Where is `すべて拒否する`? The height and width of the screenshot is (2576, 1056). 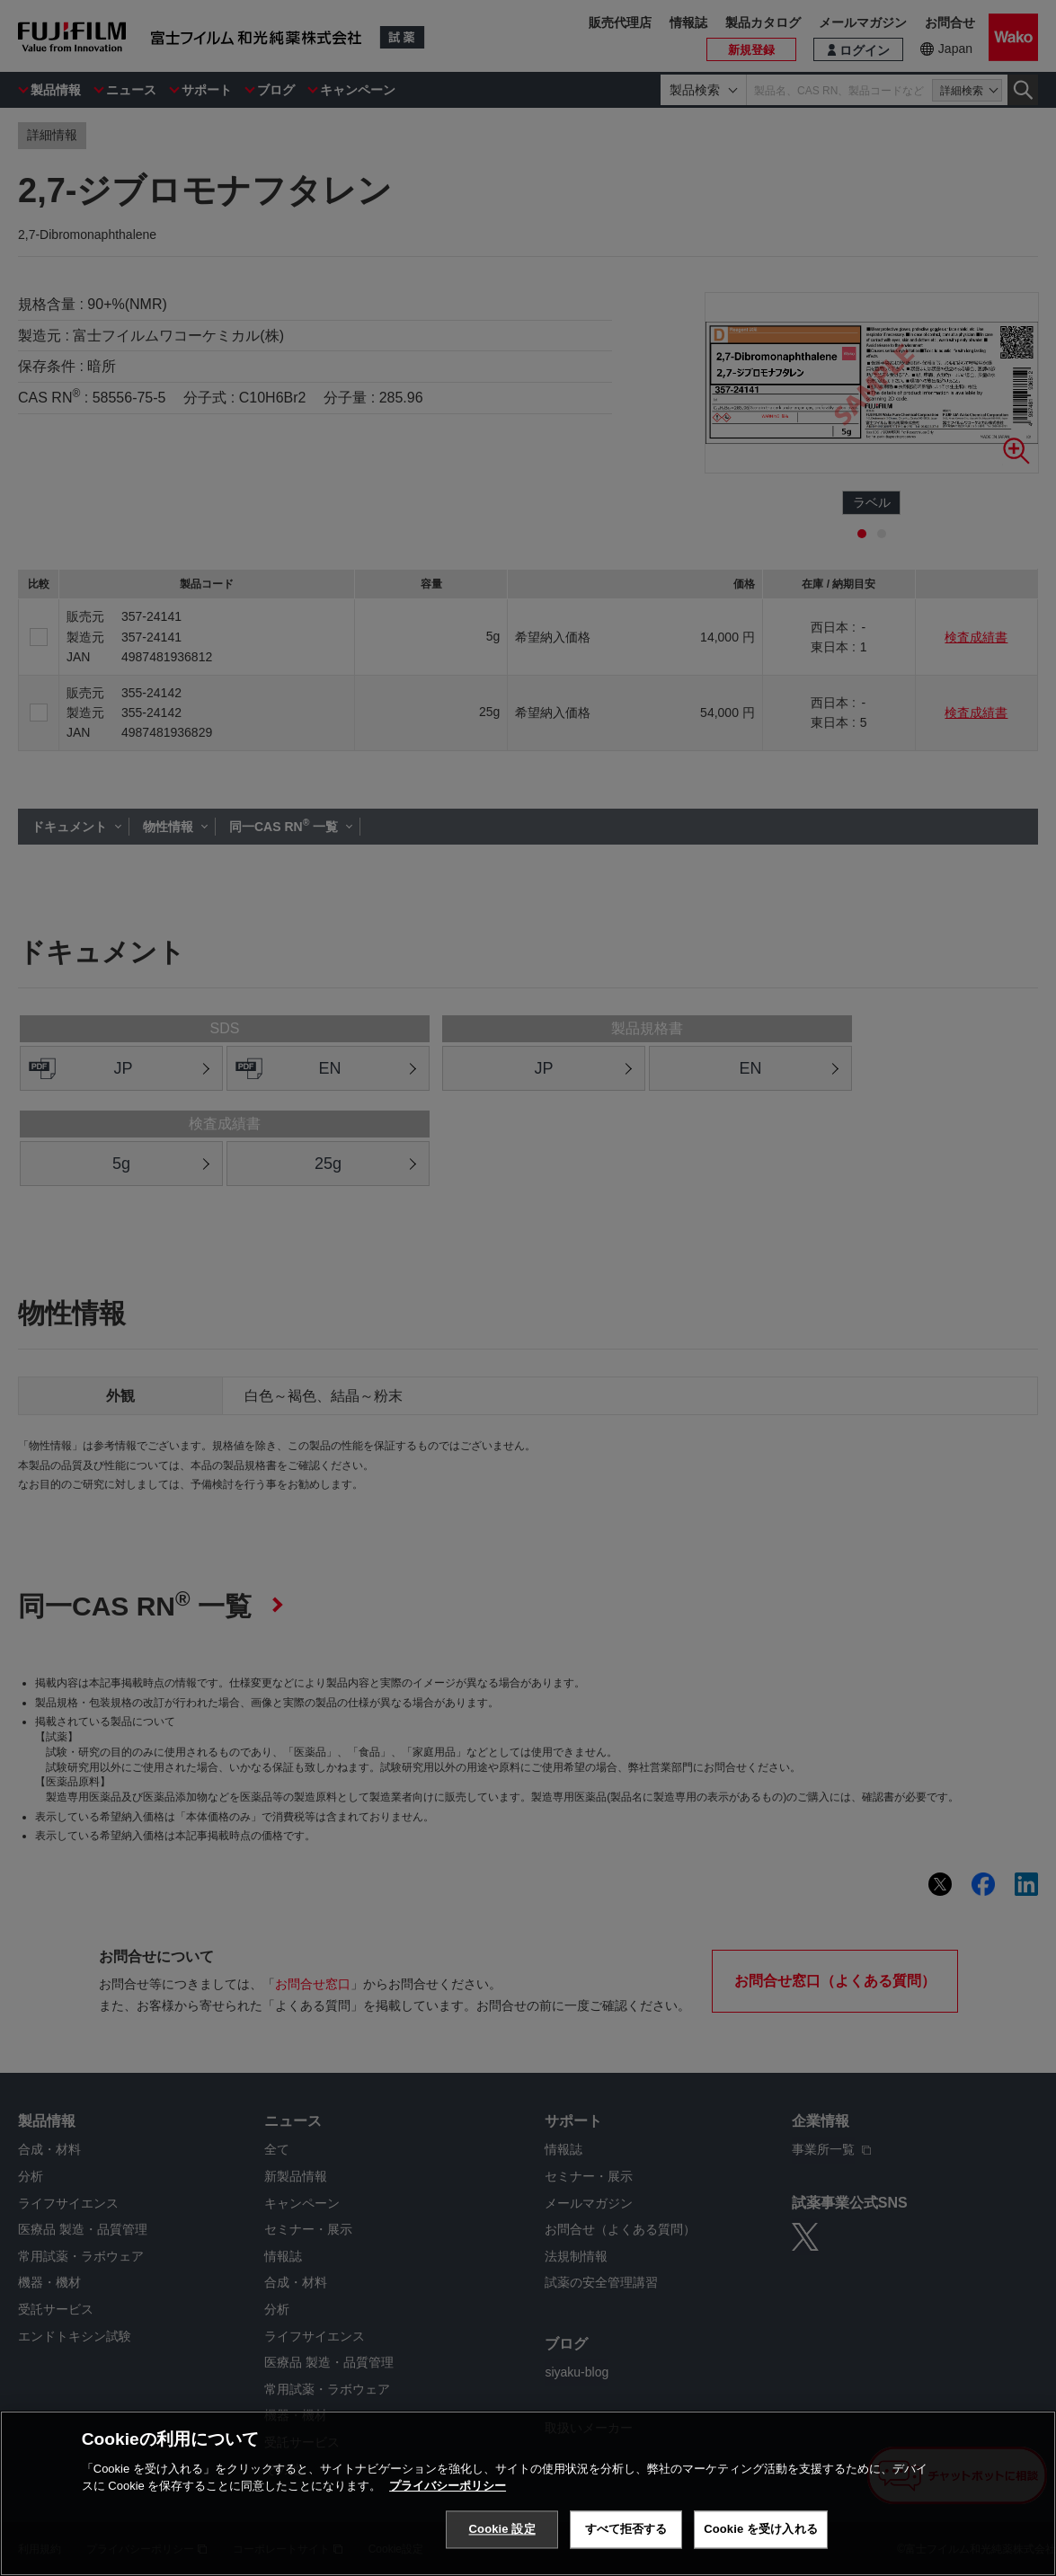 すべて拒否する is located at coordinates (626, 2529).